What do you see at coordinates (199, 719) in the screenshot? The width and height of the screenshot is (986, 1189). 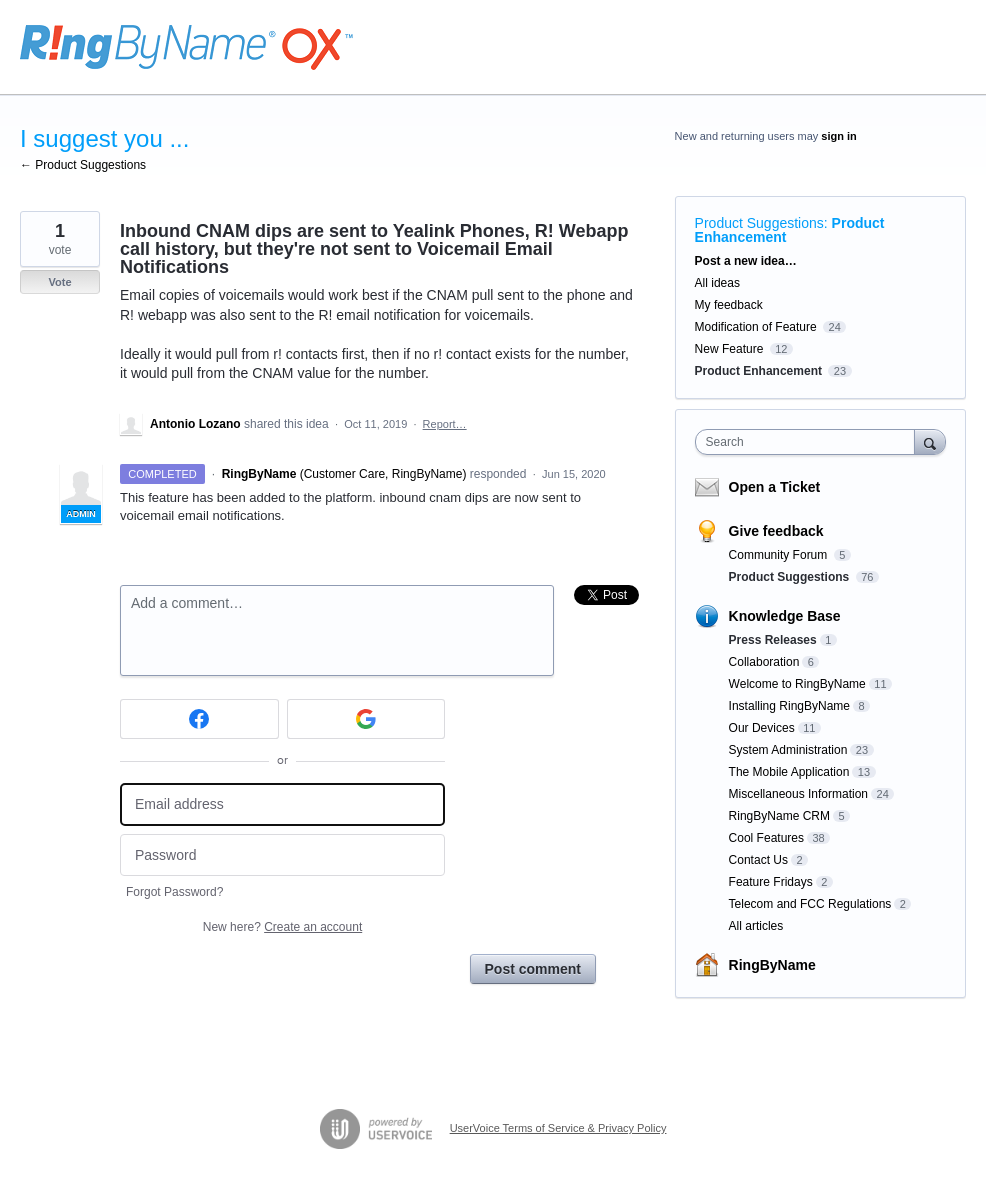 I see `[Facebook sign in]` at bounding box center [199, 719].